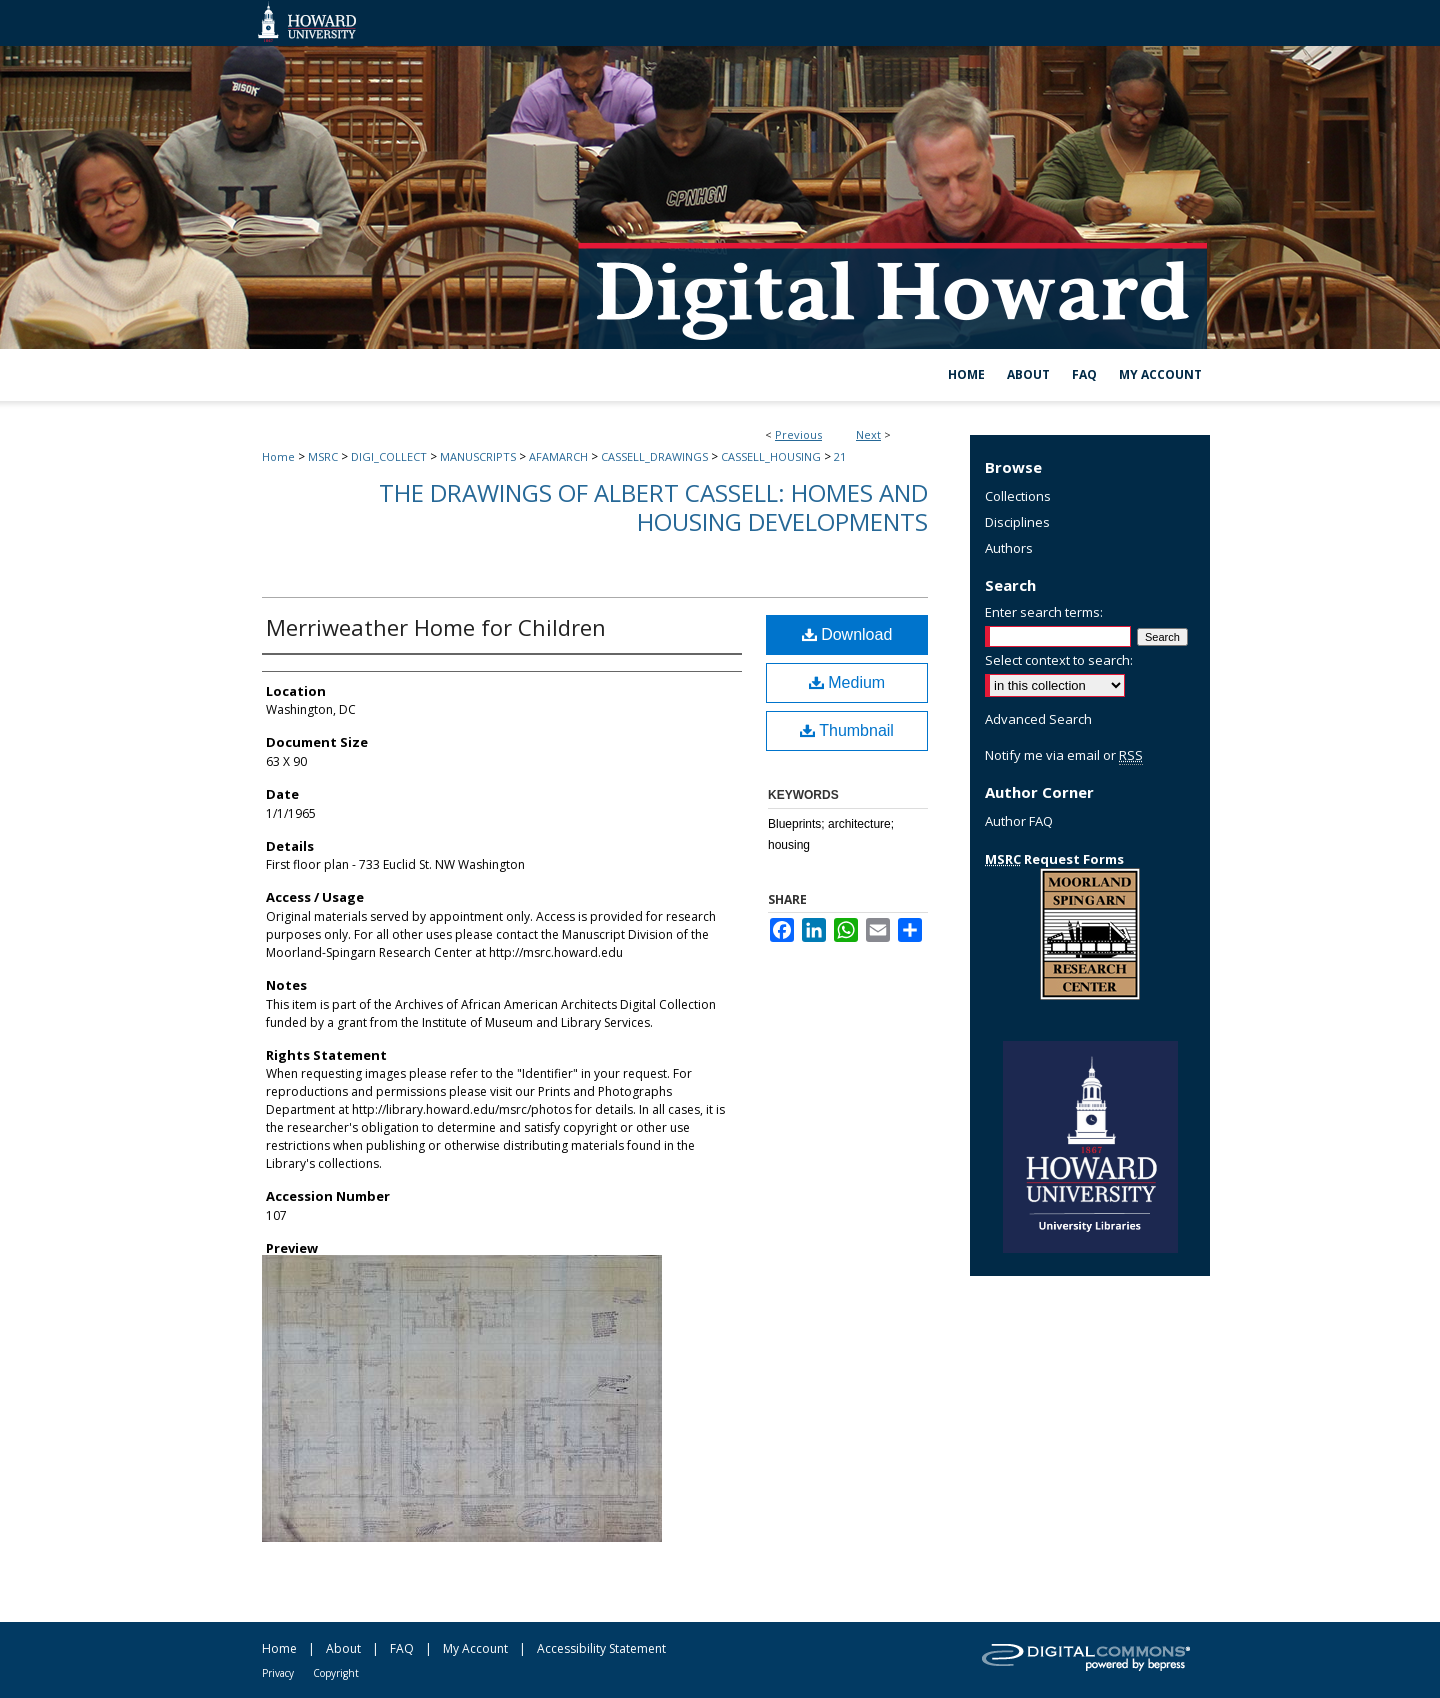  Describe the element at coordinates (847, 730) in the screenshot. I see `Thumbnail` at that location.